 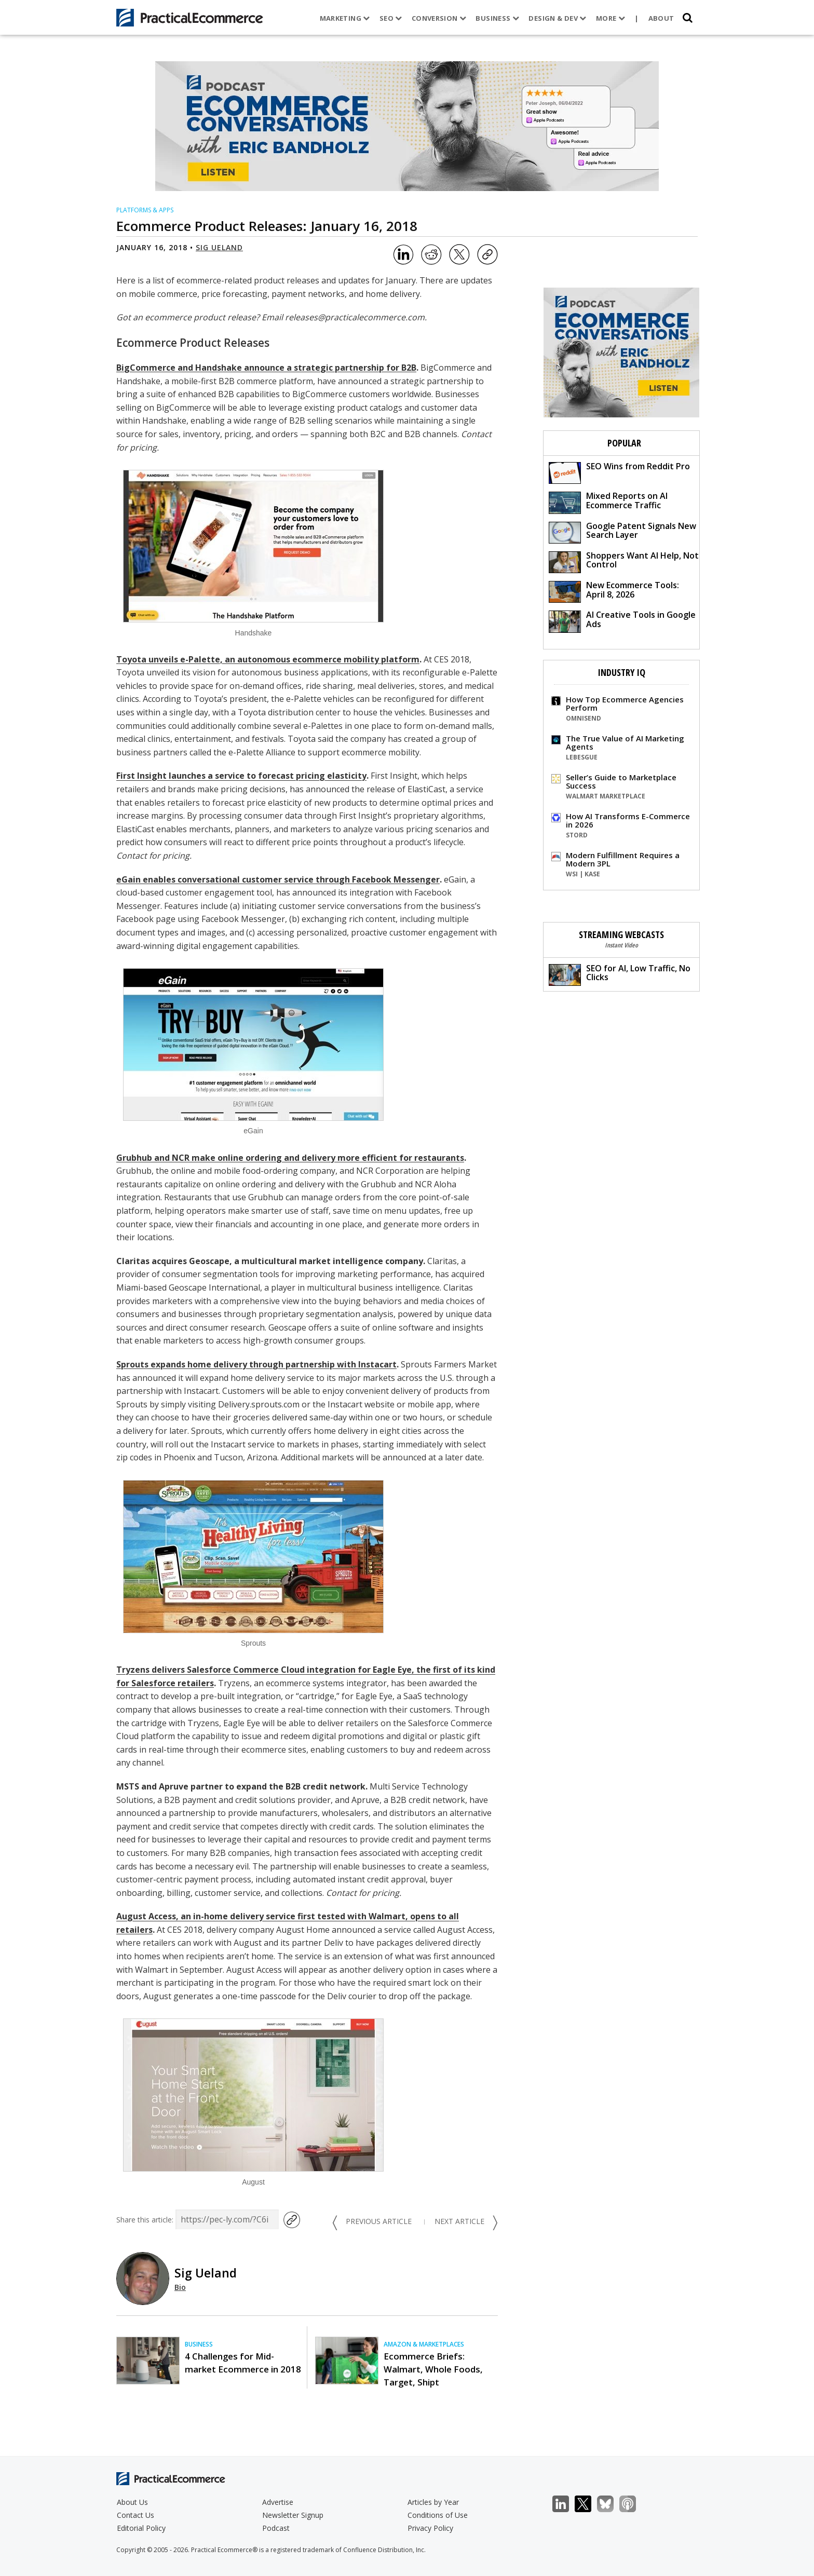 What do you see at coordinates (433, 2369) in the screenshot?
I see `Ecommerce Briefs: Walmart, Whole Foods, Target, Shipt` at bounding box center [433, 2369].